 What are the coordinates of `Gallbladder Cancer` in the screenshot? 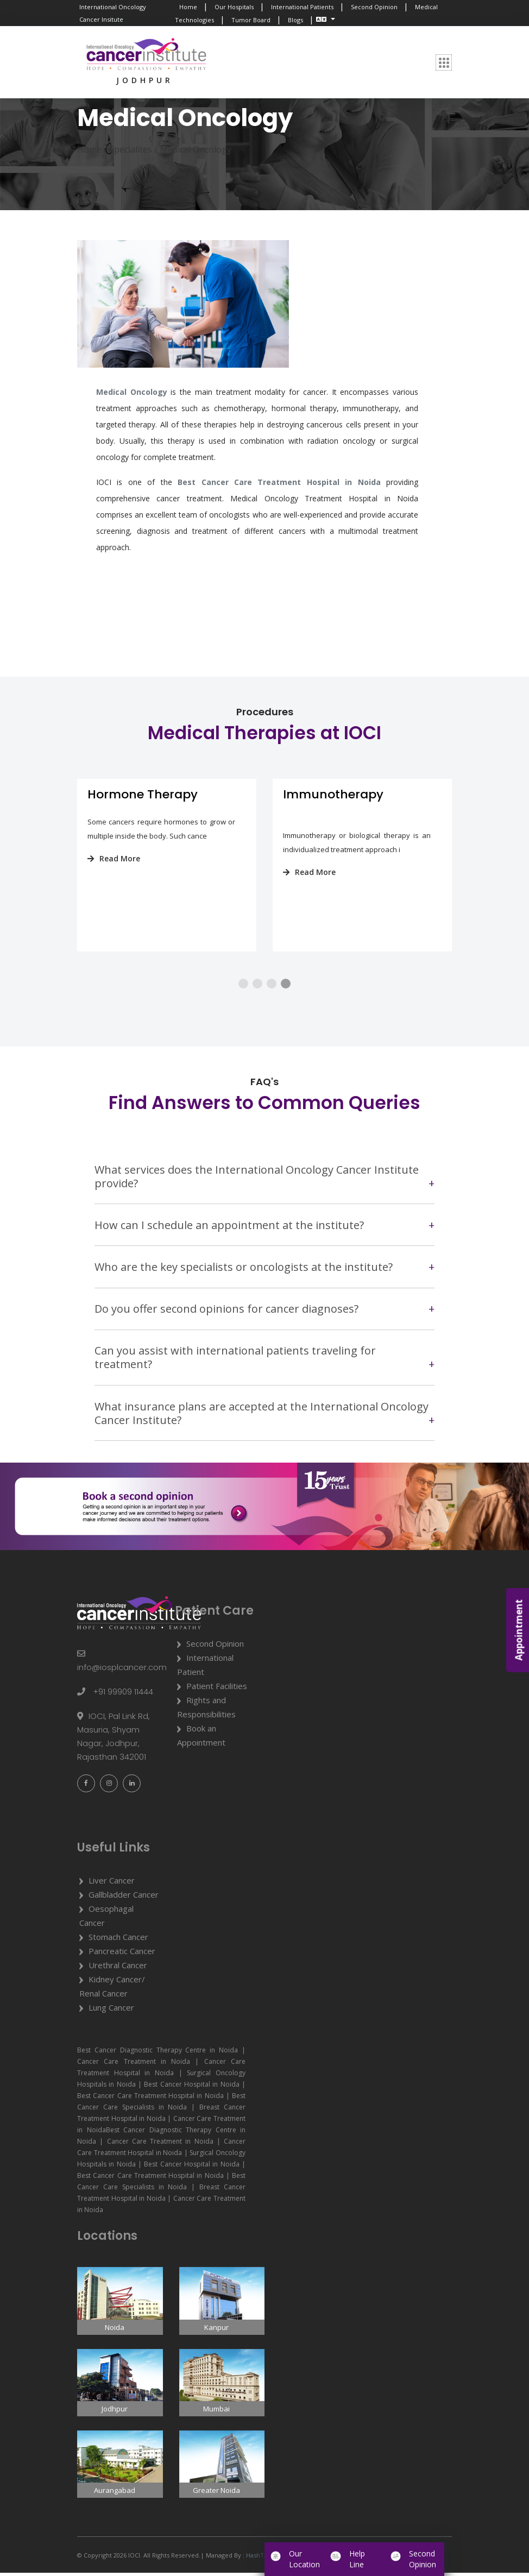 It's located at (124, 1897).